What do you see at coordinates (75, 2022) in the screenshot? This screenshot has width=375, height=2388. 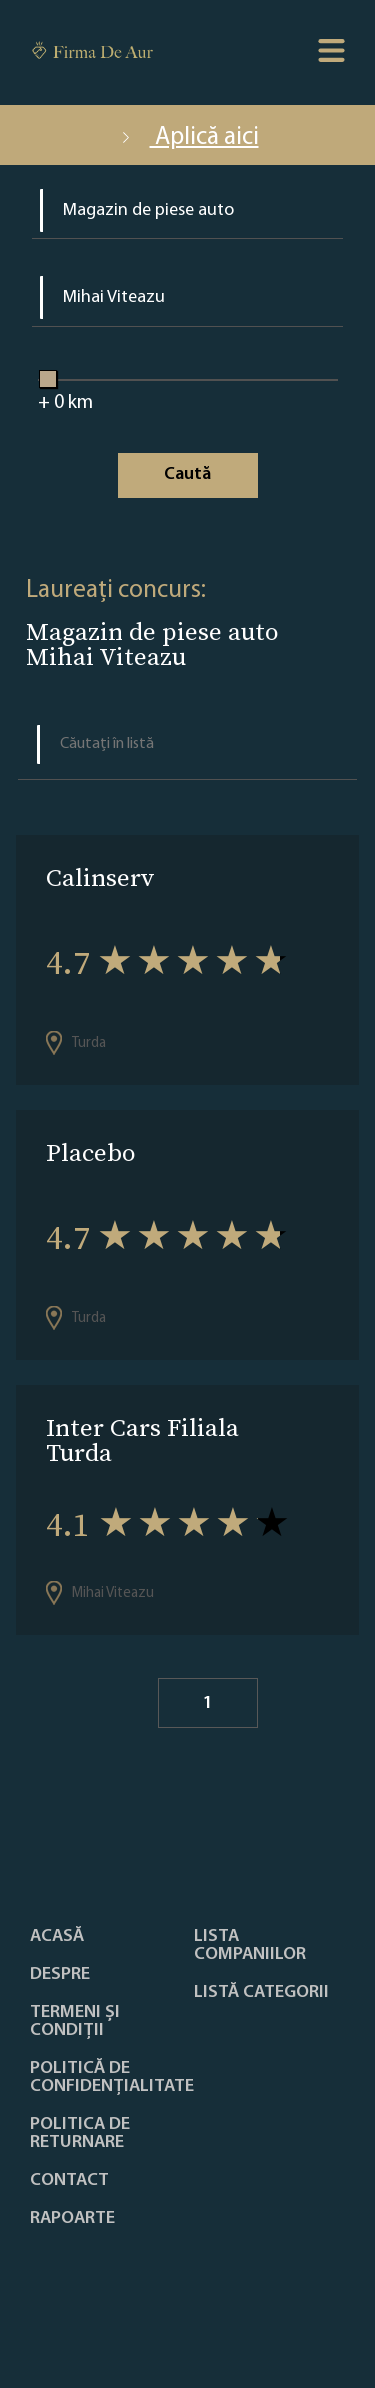 I see `Termeni și condiții` at bounding box center [75, 2022].